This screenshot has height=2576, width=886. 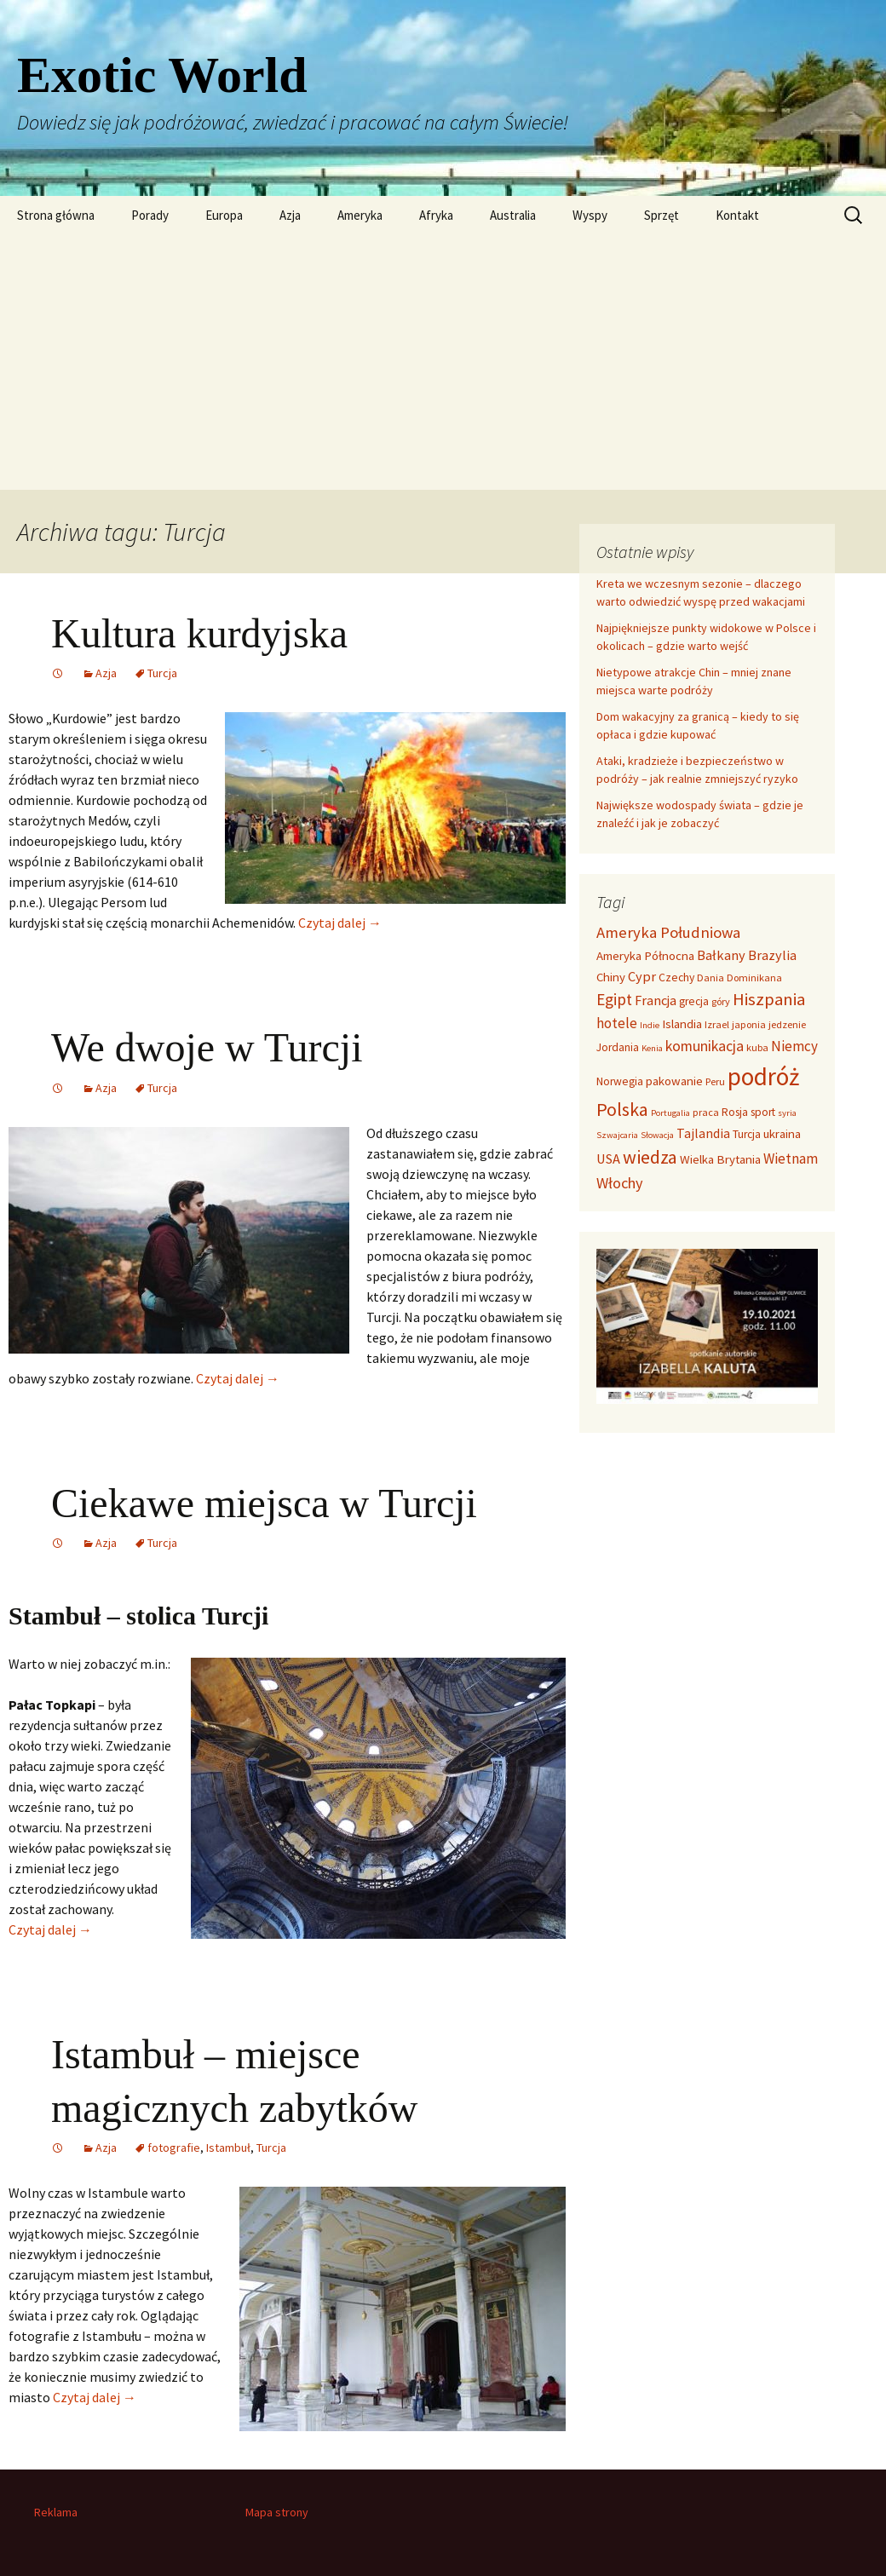 I want to click on Słowacja [Słowacja (2 elementy)], so click(x=657, y=1135).